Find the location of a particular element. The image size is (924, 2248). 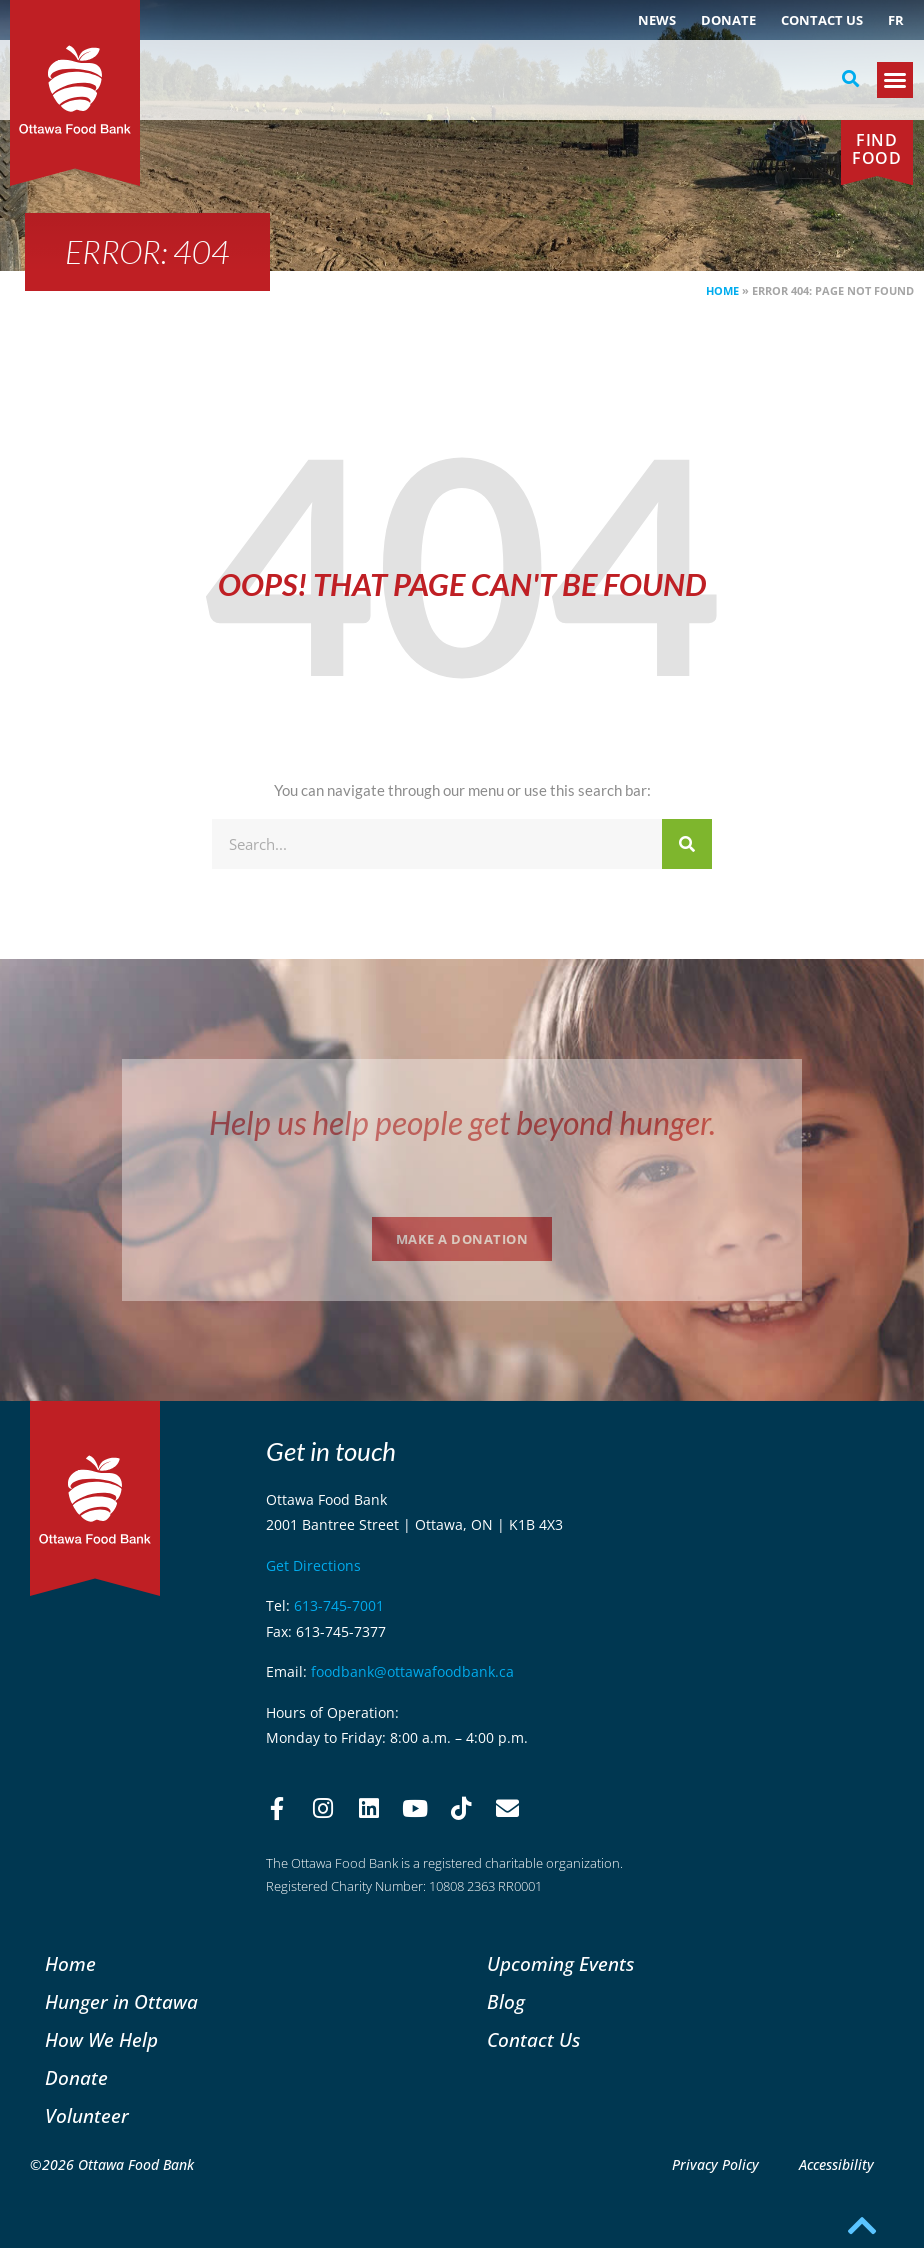

How We Help is located at coordinates (101, 2039).